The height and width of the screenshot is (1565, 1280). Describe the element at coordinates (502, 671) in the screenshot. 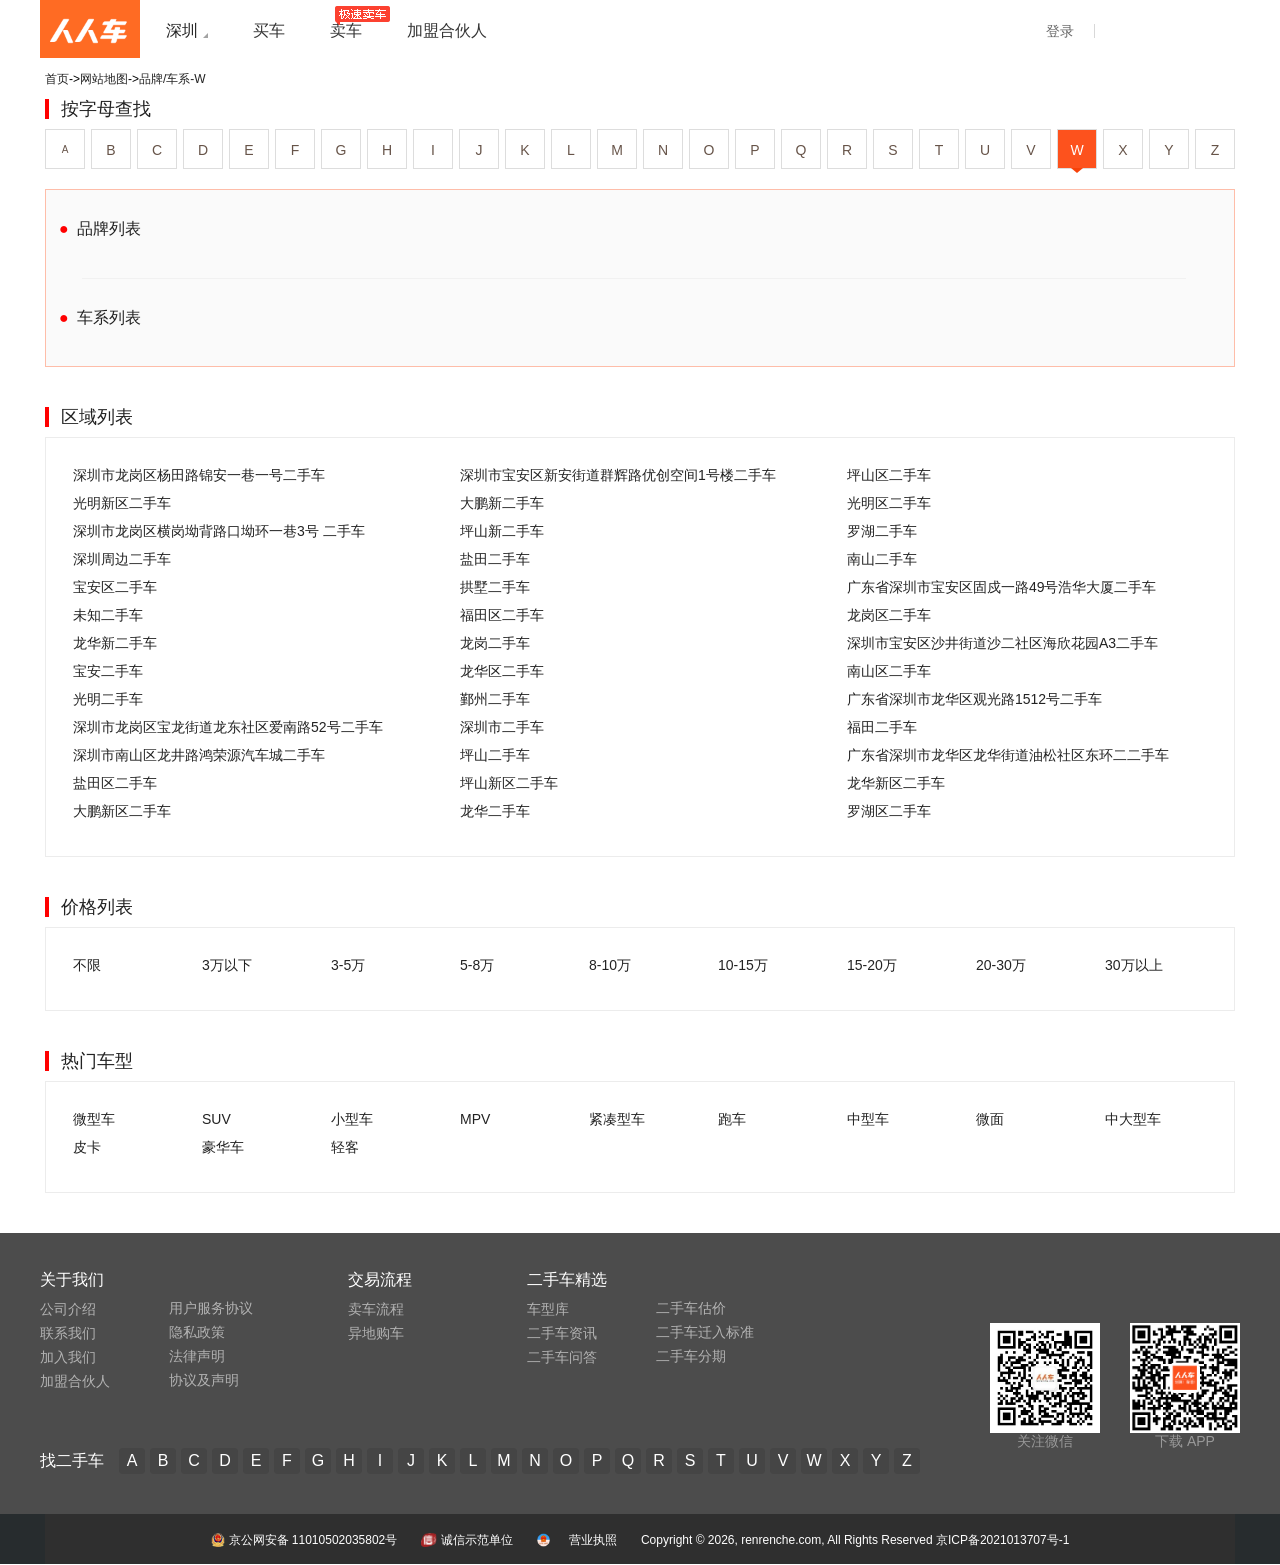

I see `龙华区二手车` at that location.